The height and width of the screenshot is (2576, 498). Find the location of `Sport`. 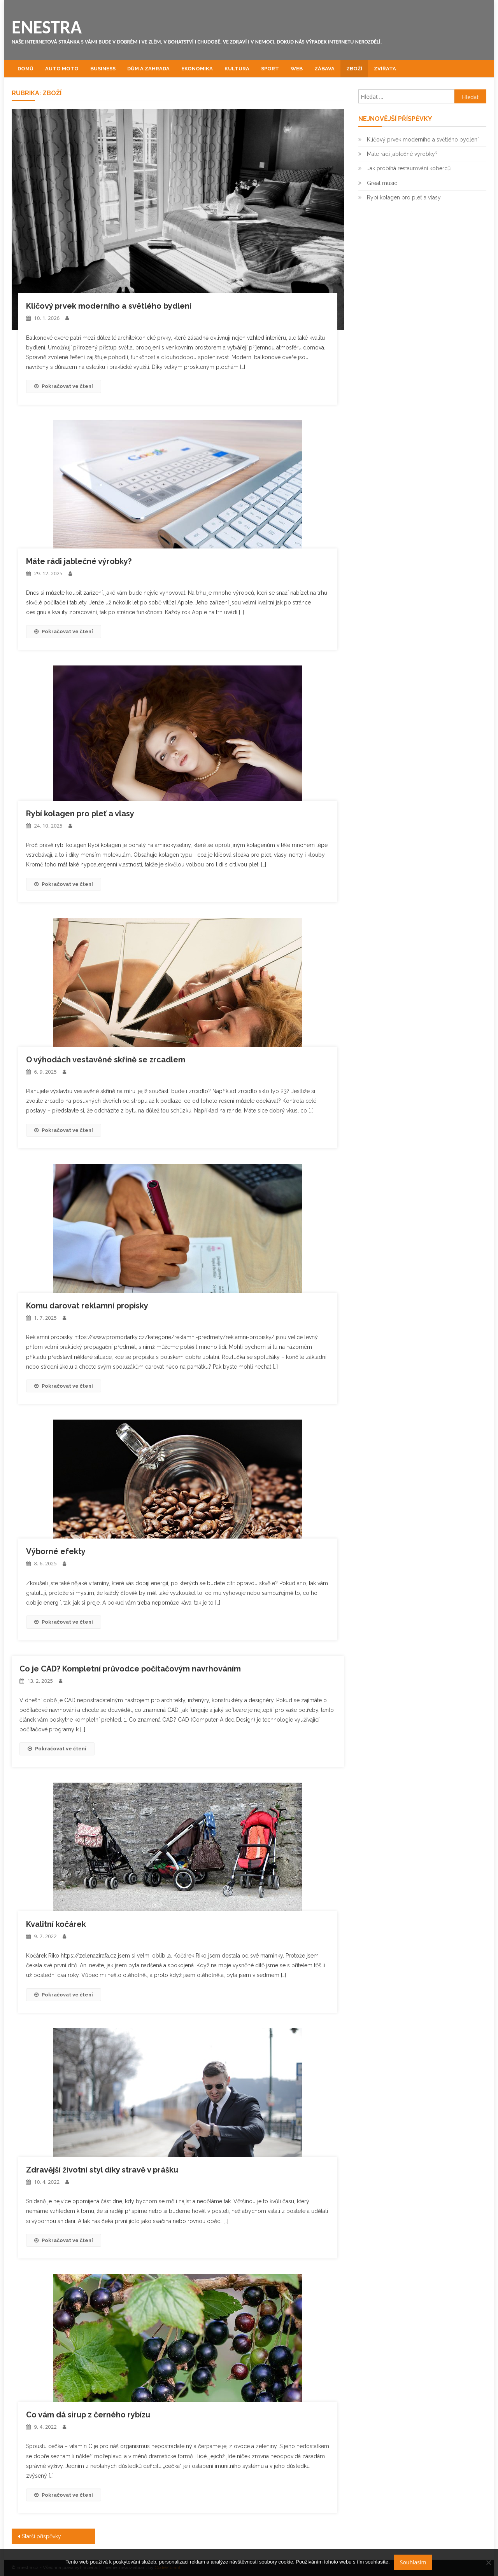

Sport is located at coordinates (270, 69).